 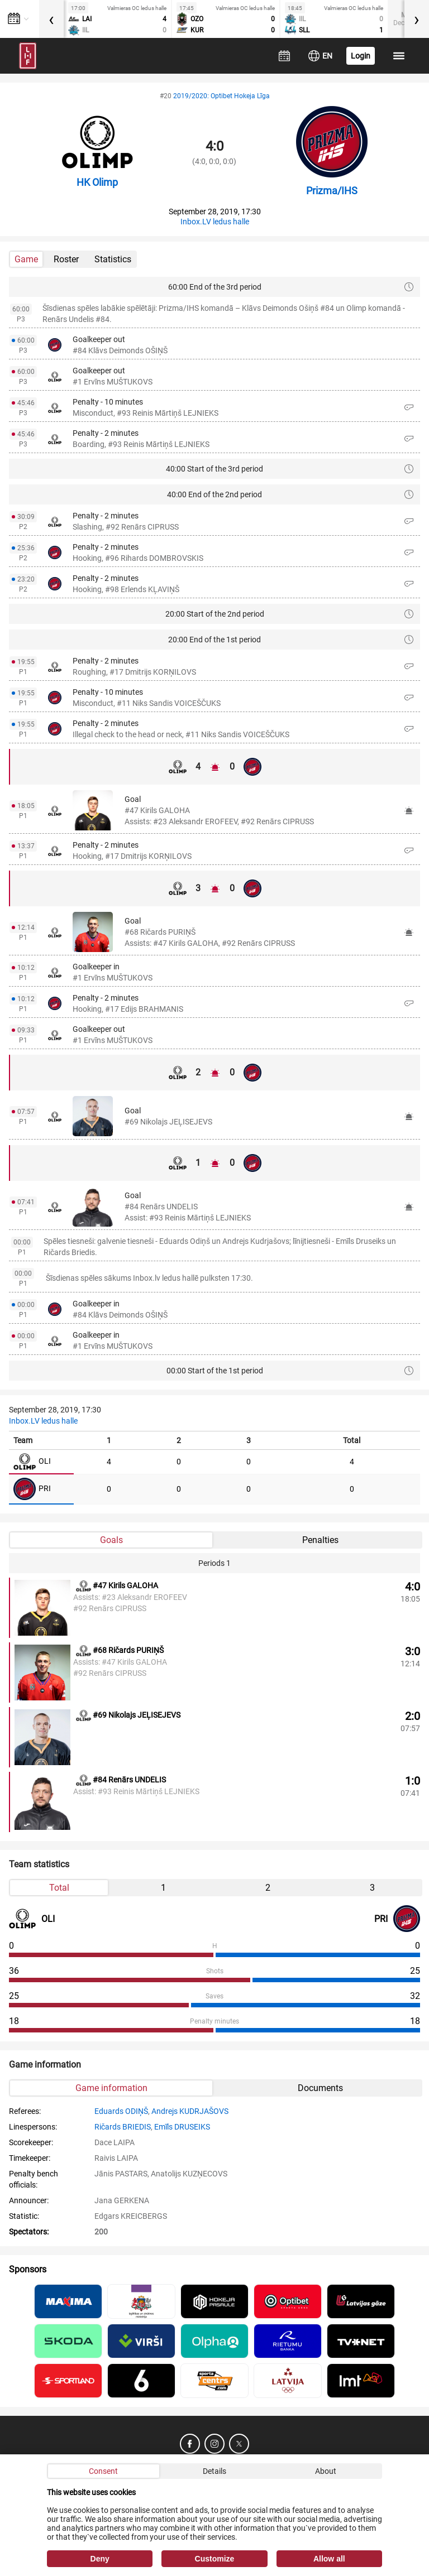 What do you see at coordinates (51, 19) in the screenshot?
I see `[presentation]` at bounding box center [51, 19].